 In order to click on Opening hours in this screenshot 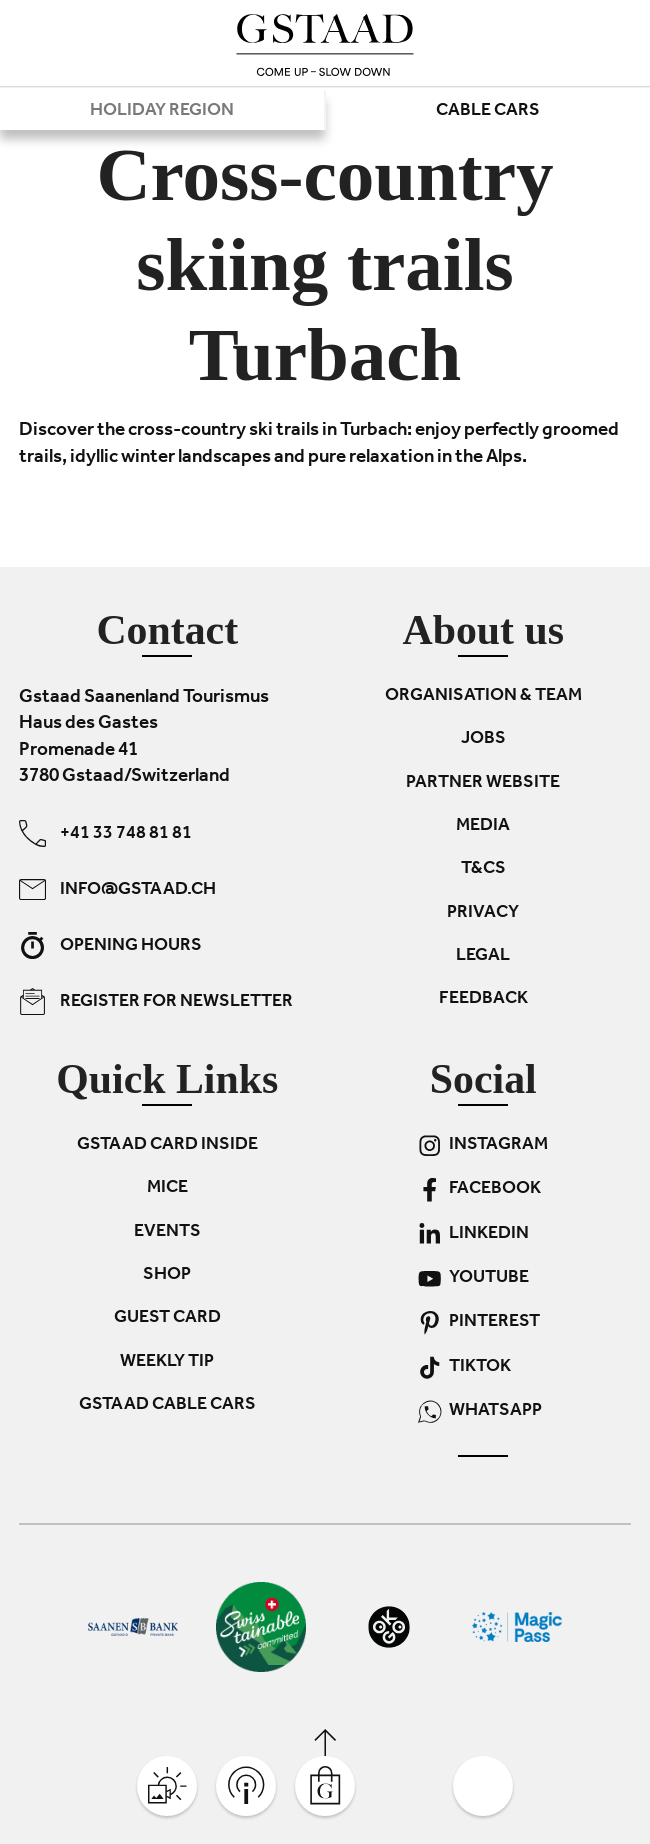, I will do `click(110, 945)`.